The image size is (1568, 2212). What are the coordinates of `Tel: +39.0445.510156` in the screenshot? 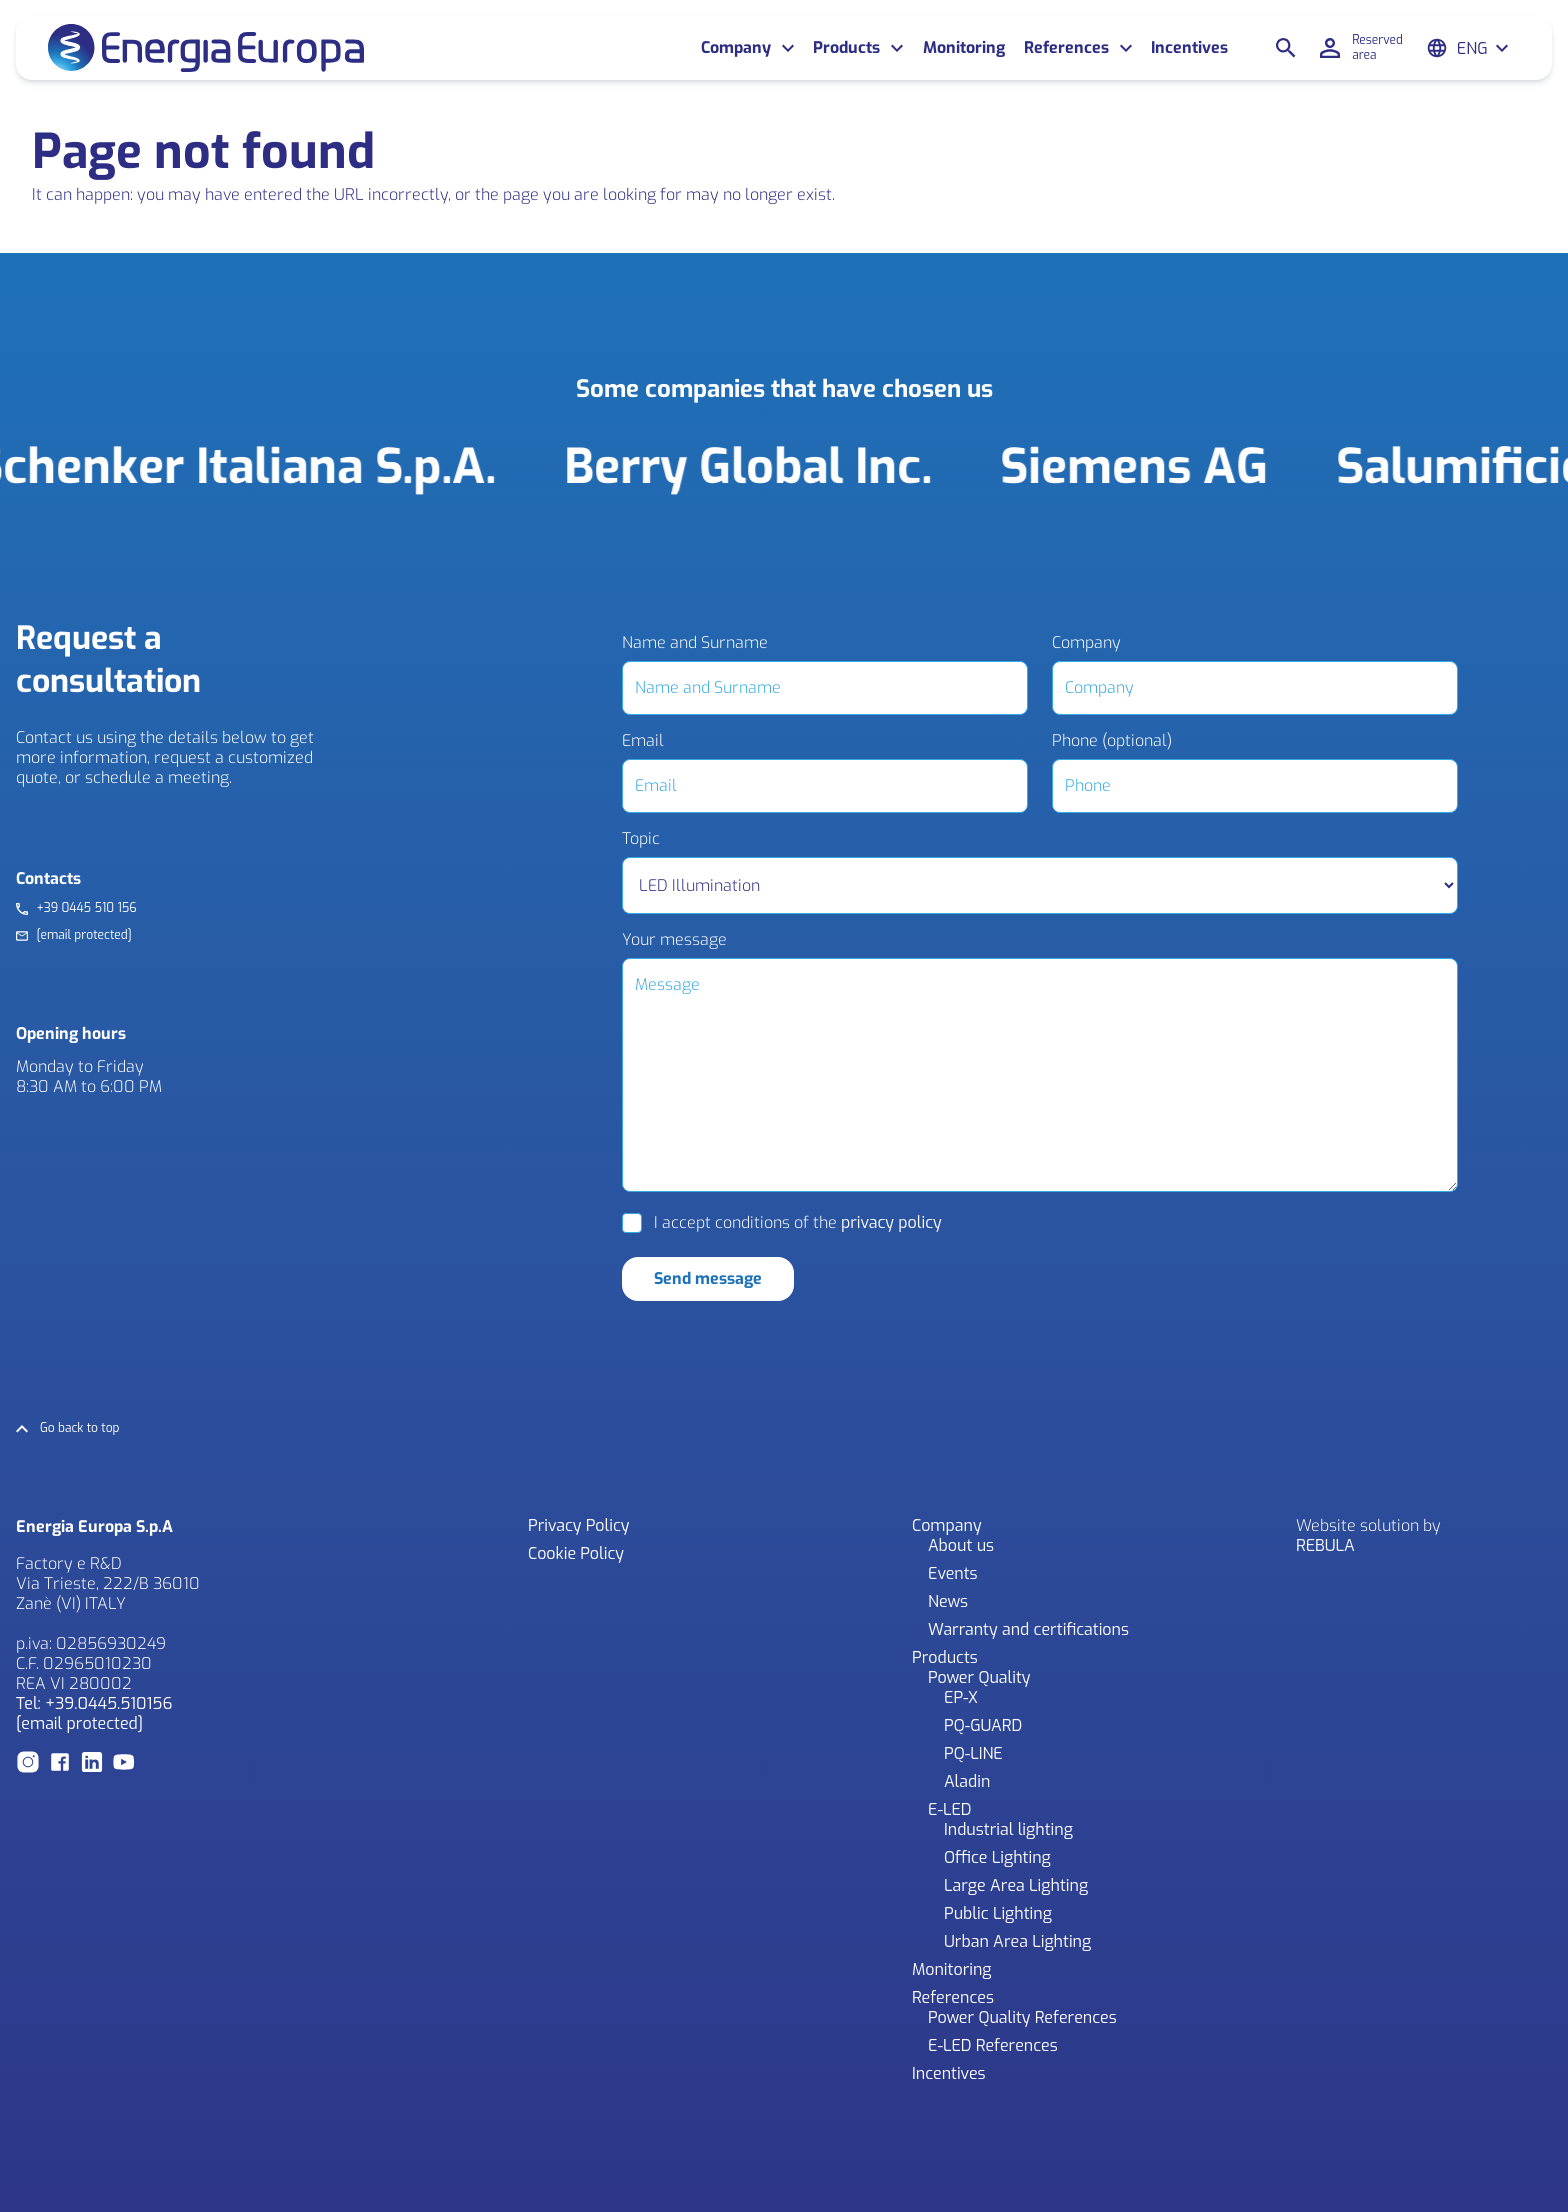 It's located at (94, 1703).